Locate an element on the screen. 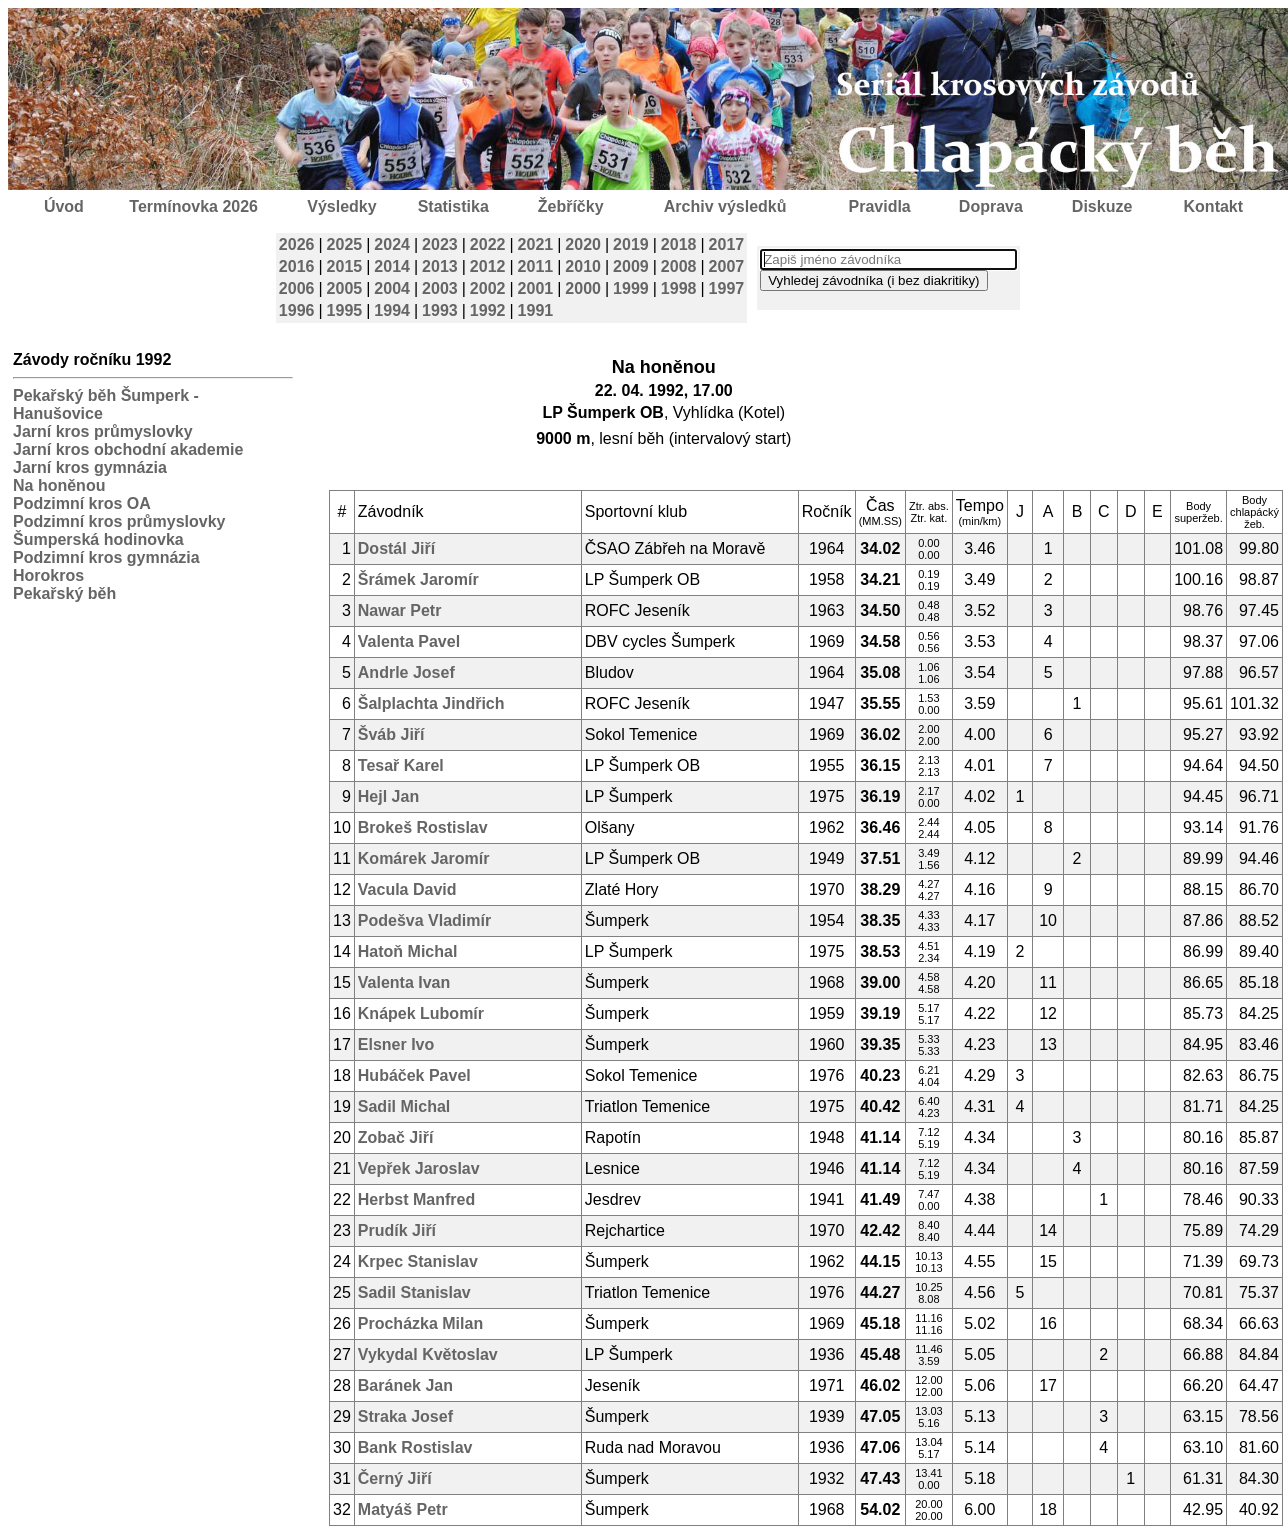 The height and width of the screenshot is (1531, 1288). Podzimní kros gymnázia is located at coordinates (106, 557).